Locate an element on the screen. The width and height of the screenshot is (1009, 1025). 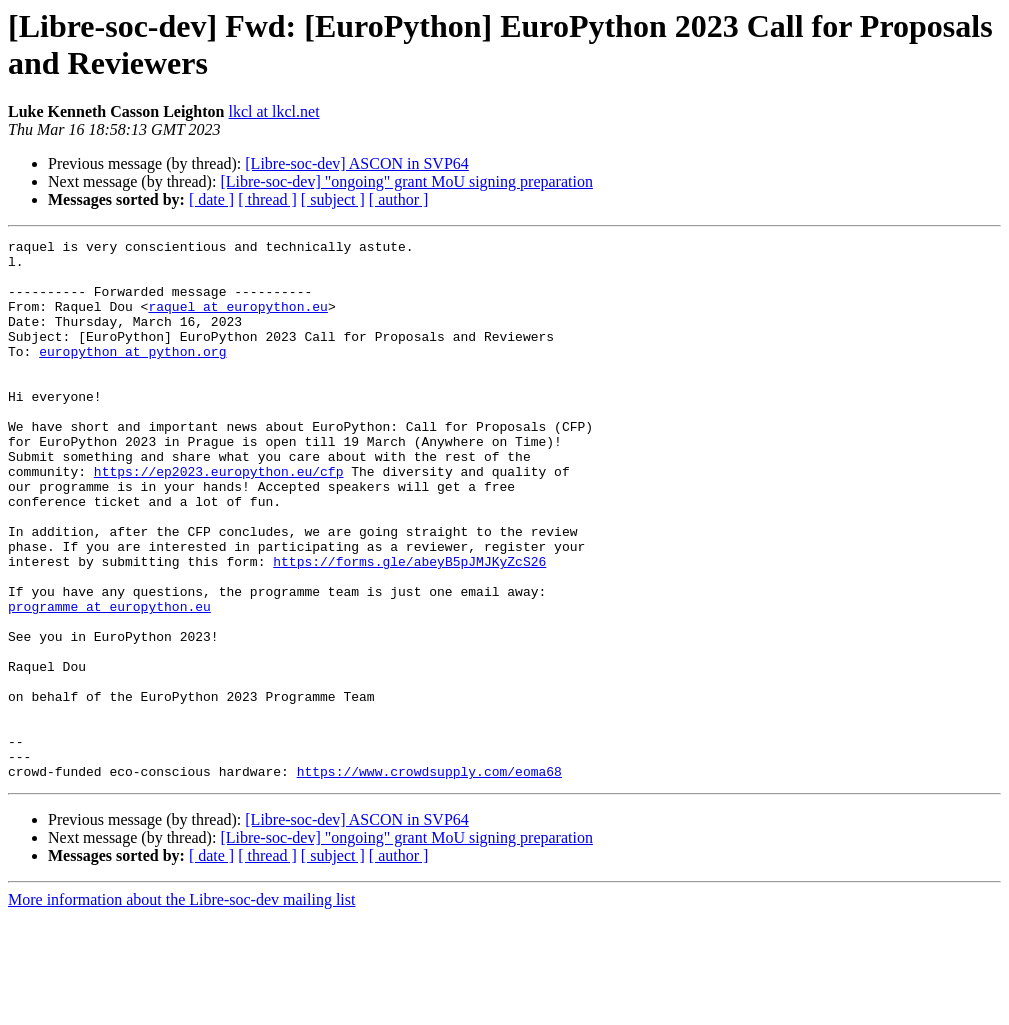
lkcl at lkcl.net is located at coordinates (274, 111).